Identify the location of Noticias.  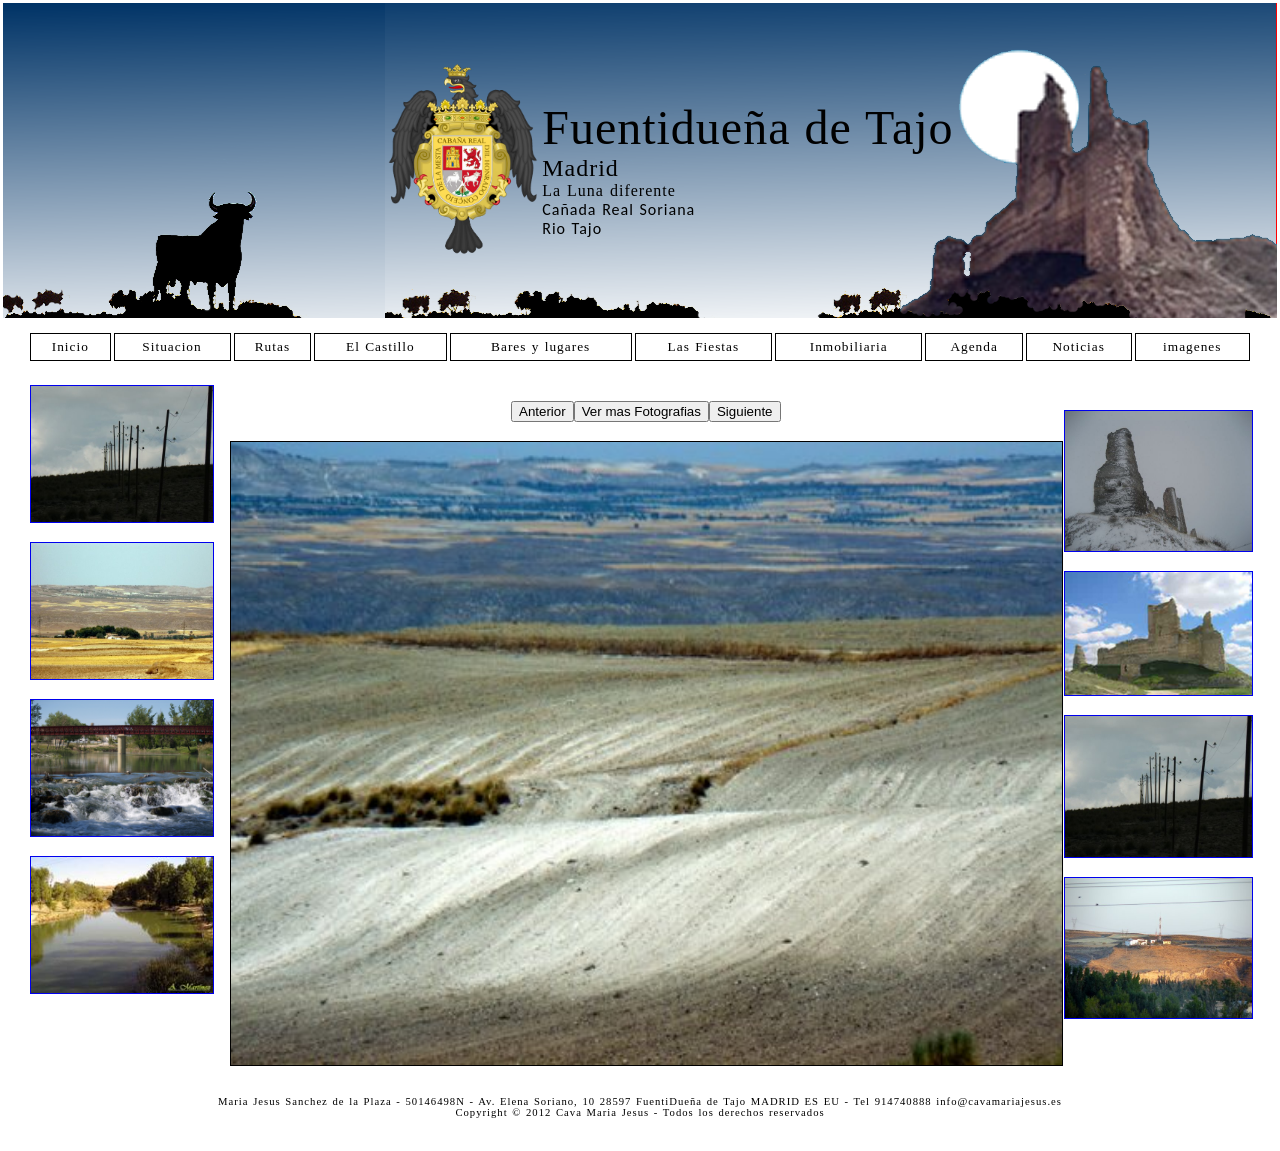
(1078, 346).